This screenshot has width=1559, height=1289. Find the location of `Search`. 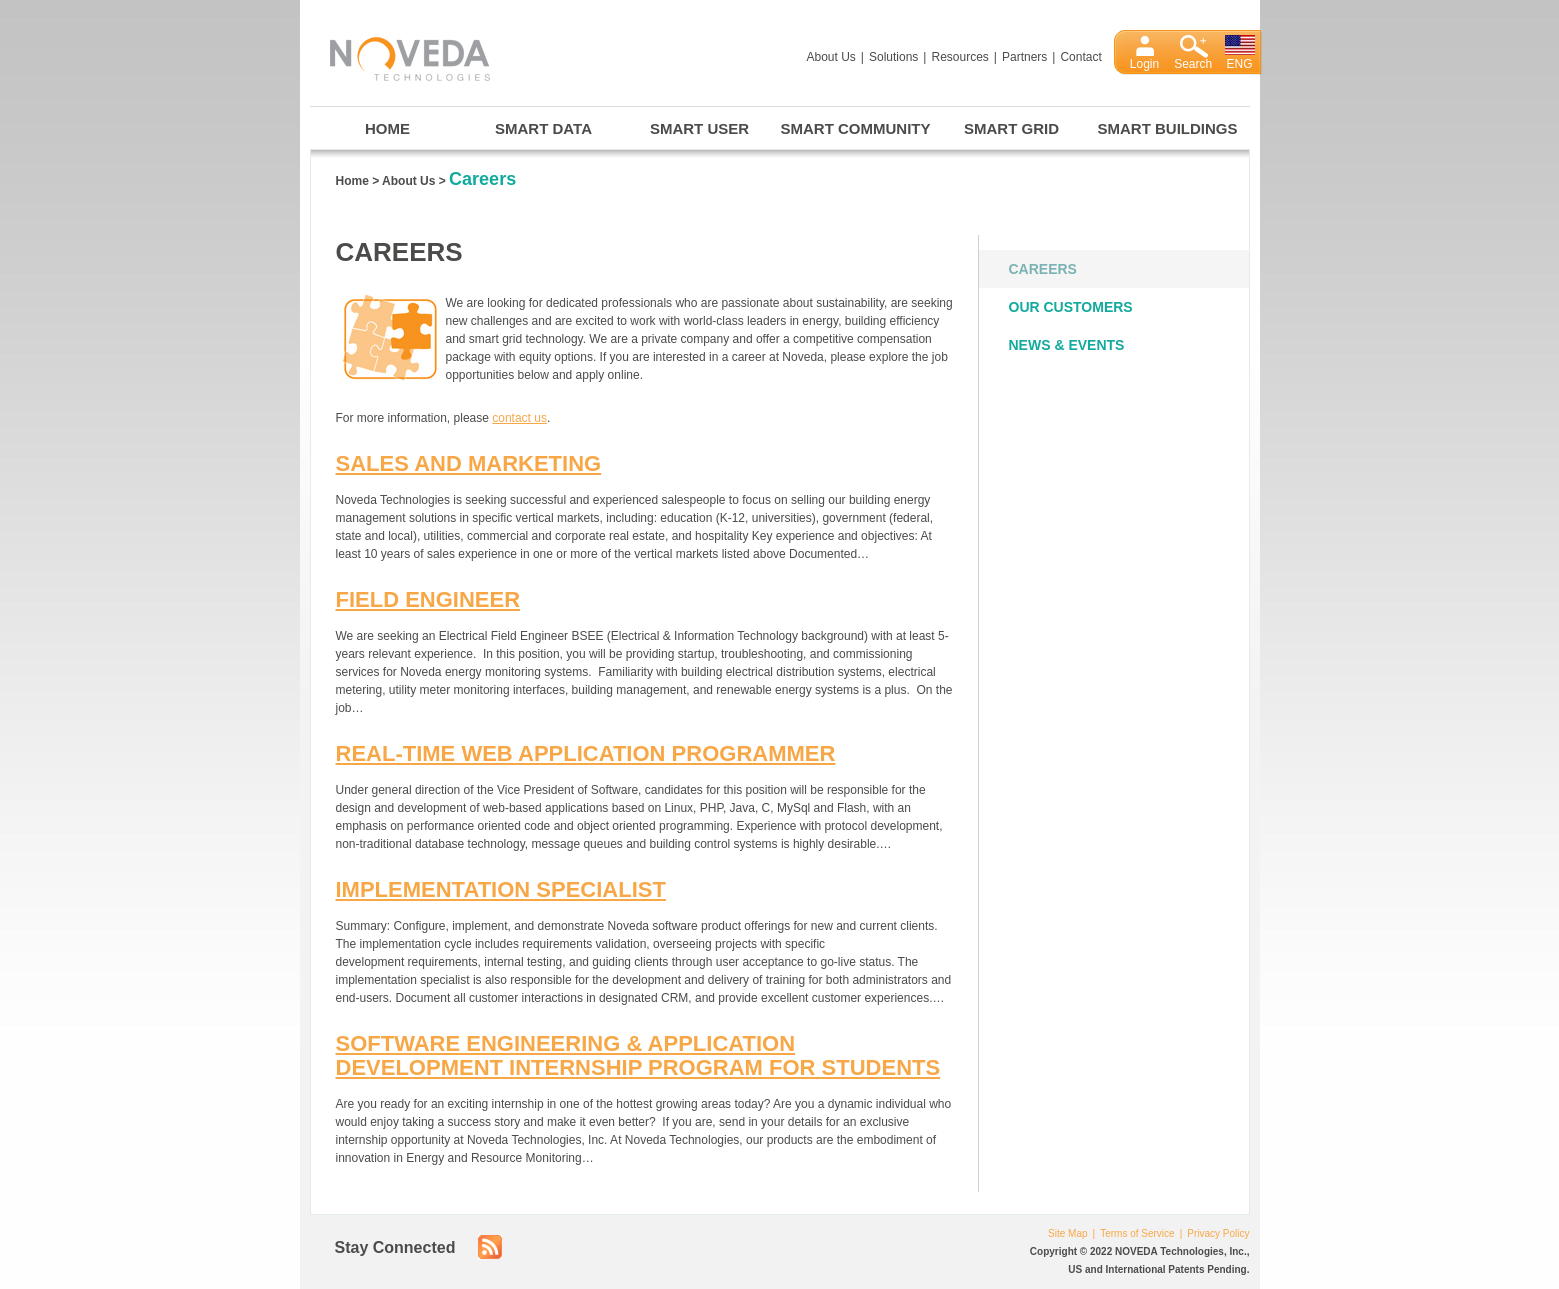

Search is located at coordinates (1193, 64).